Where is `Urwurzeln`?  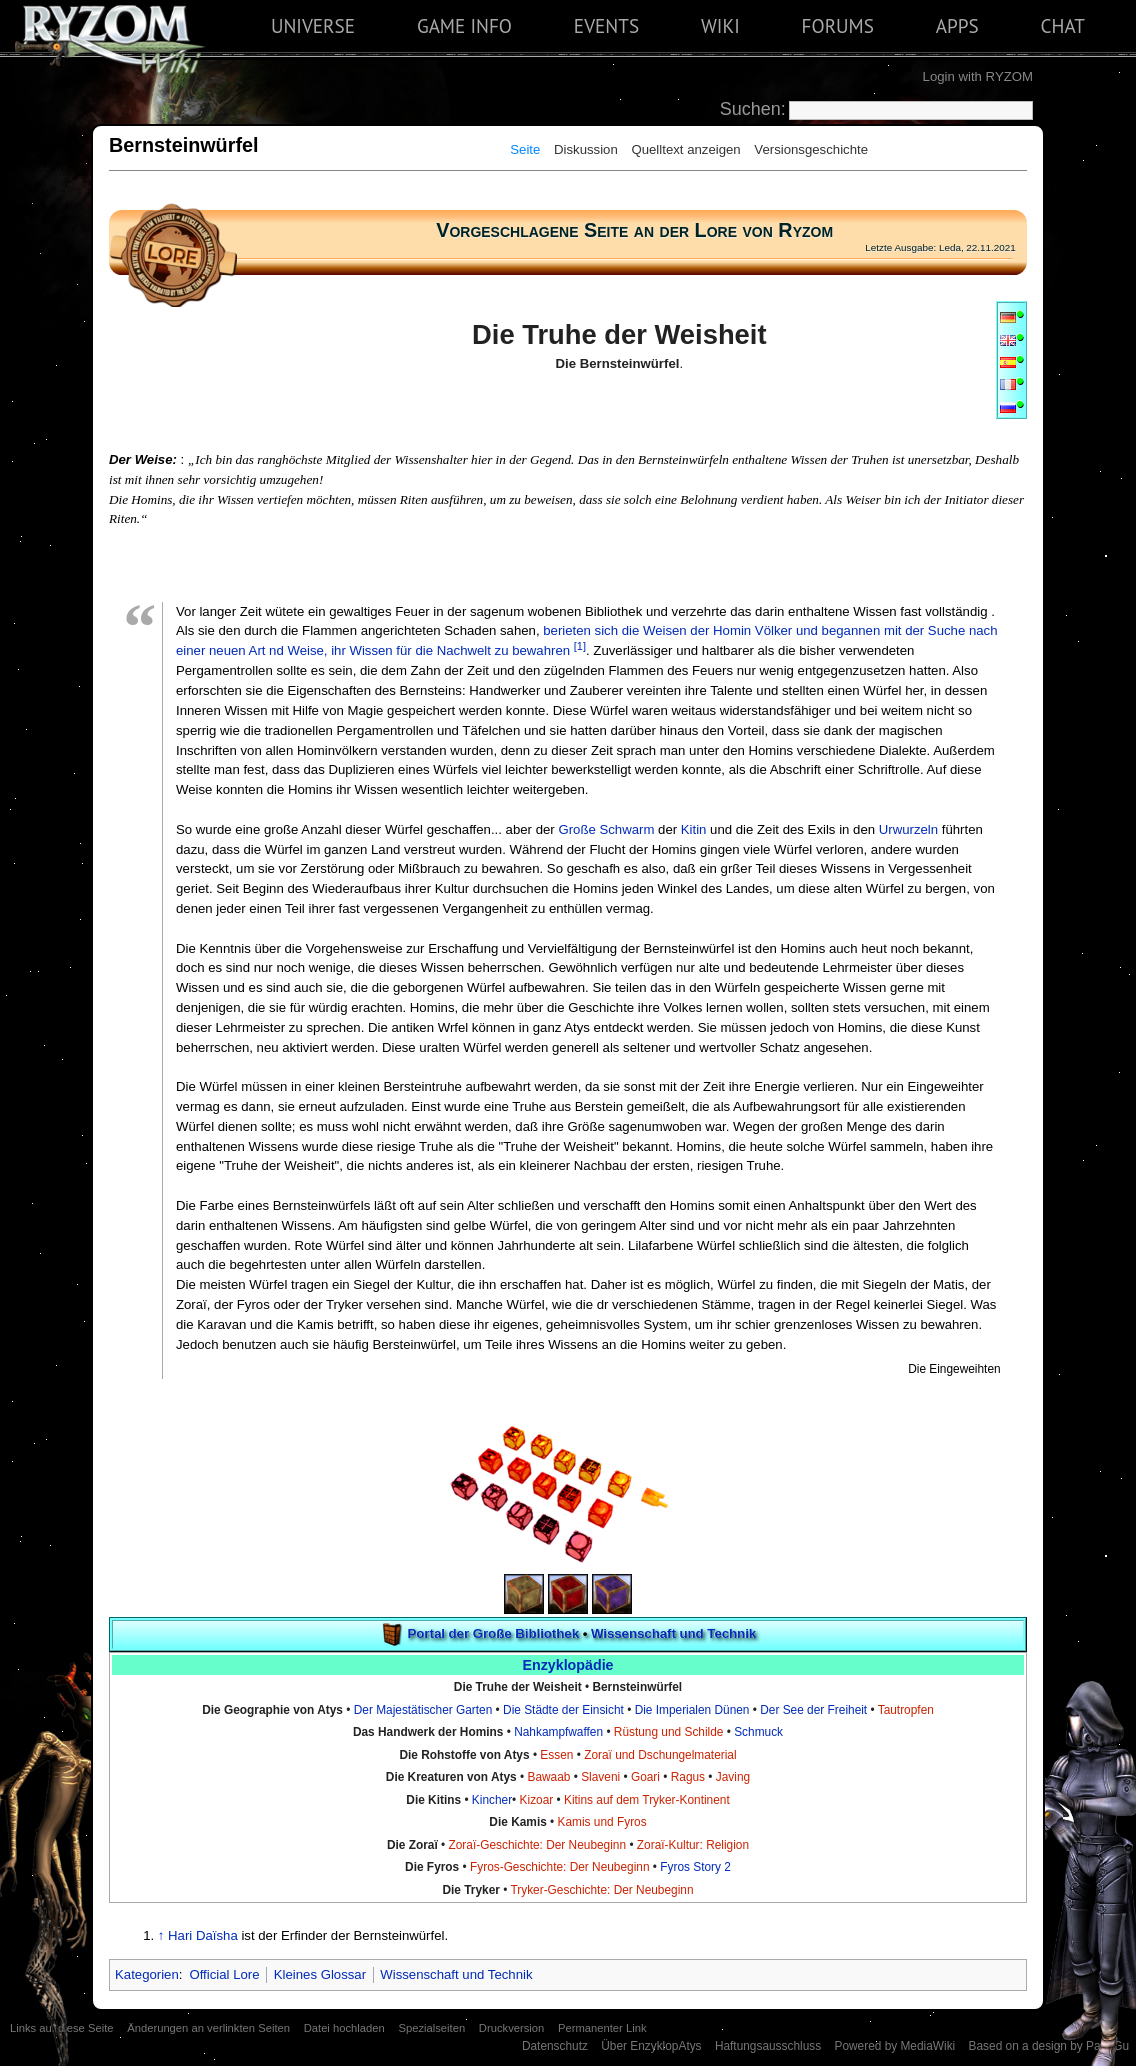 Urwurzeln is located at coordinates (908, 829).